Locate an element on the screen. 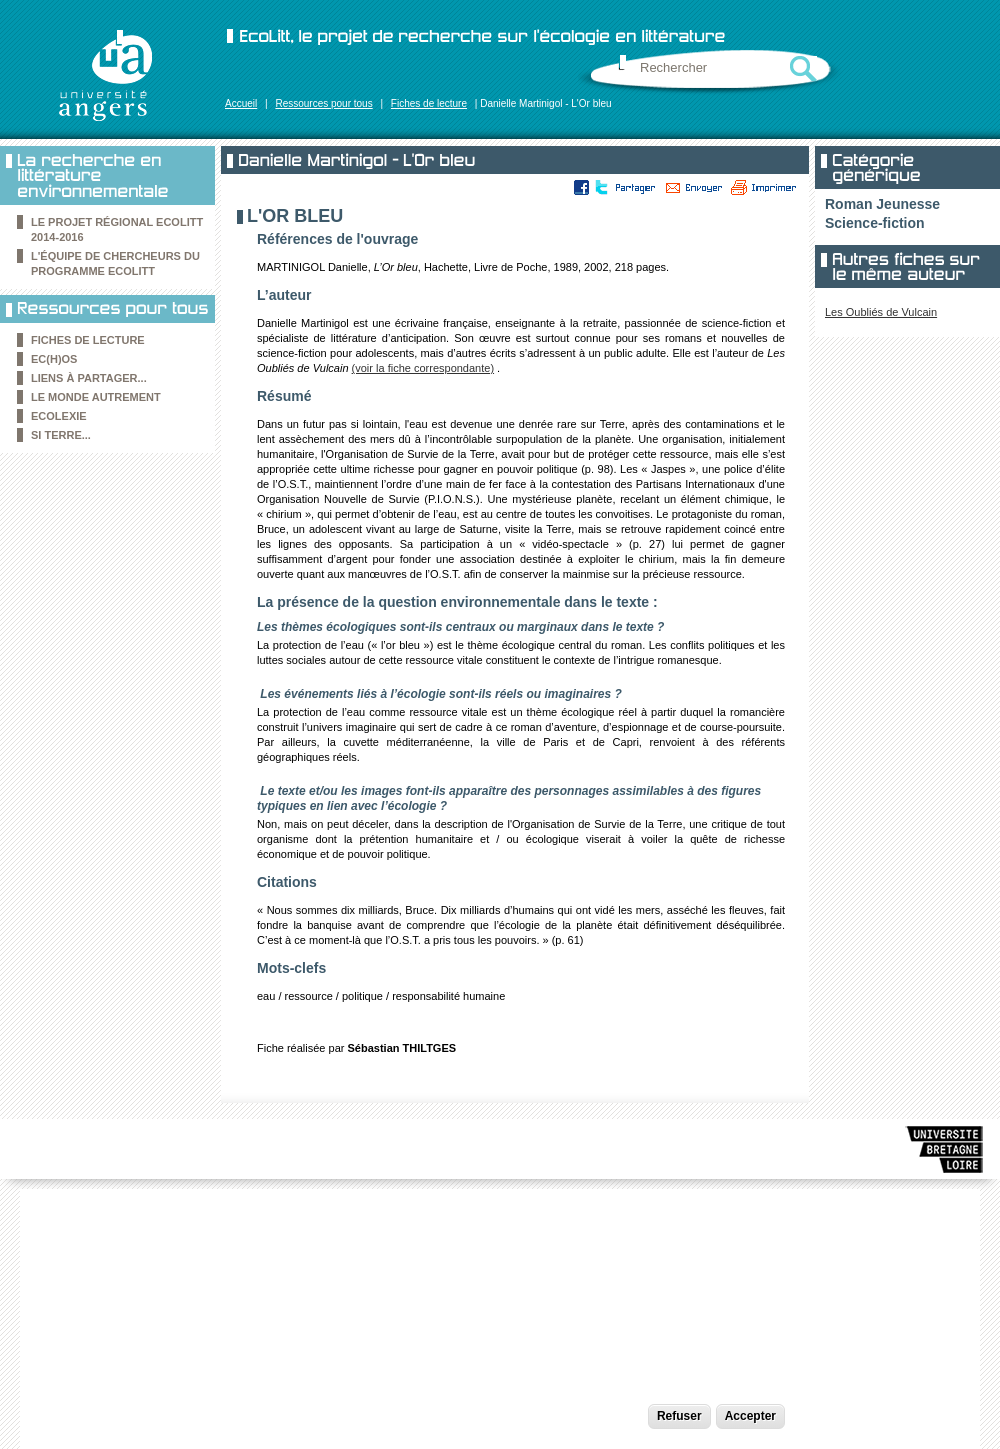 The width and height of the screenshot is (1000, 1449). Ecolexie is located at coordinates (59, 416).